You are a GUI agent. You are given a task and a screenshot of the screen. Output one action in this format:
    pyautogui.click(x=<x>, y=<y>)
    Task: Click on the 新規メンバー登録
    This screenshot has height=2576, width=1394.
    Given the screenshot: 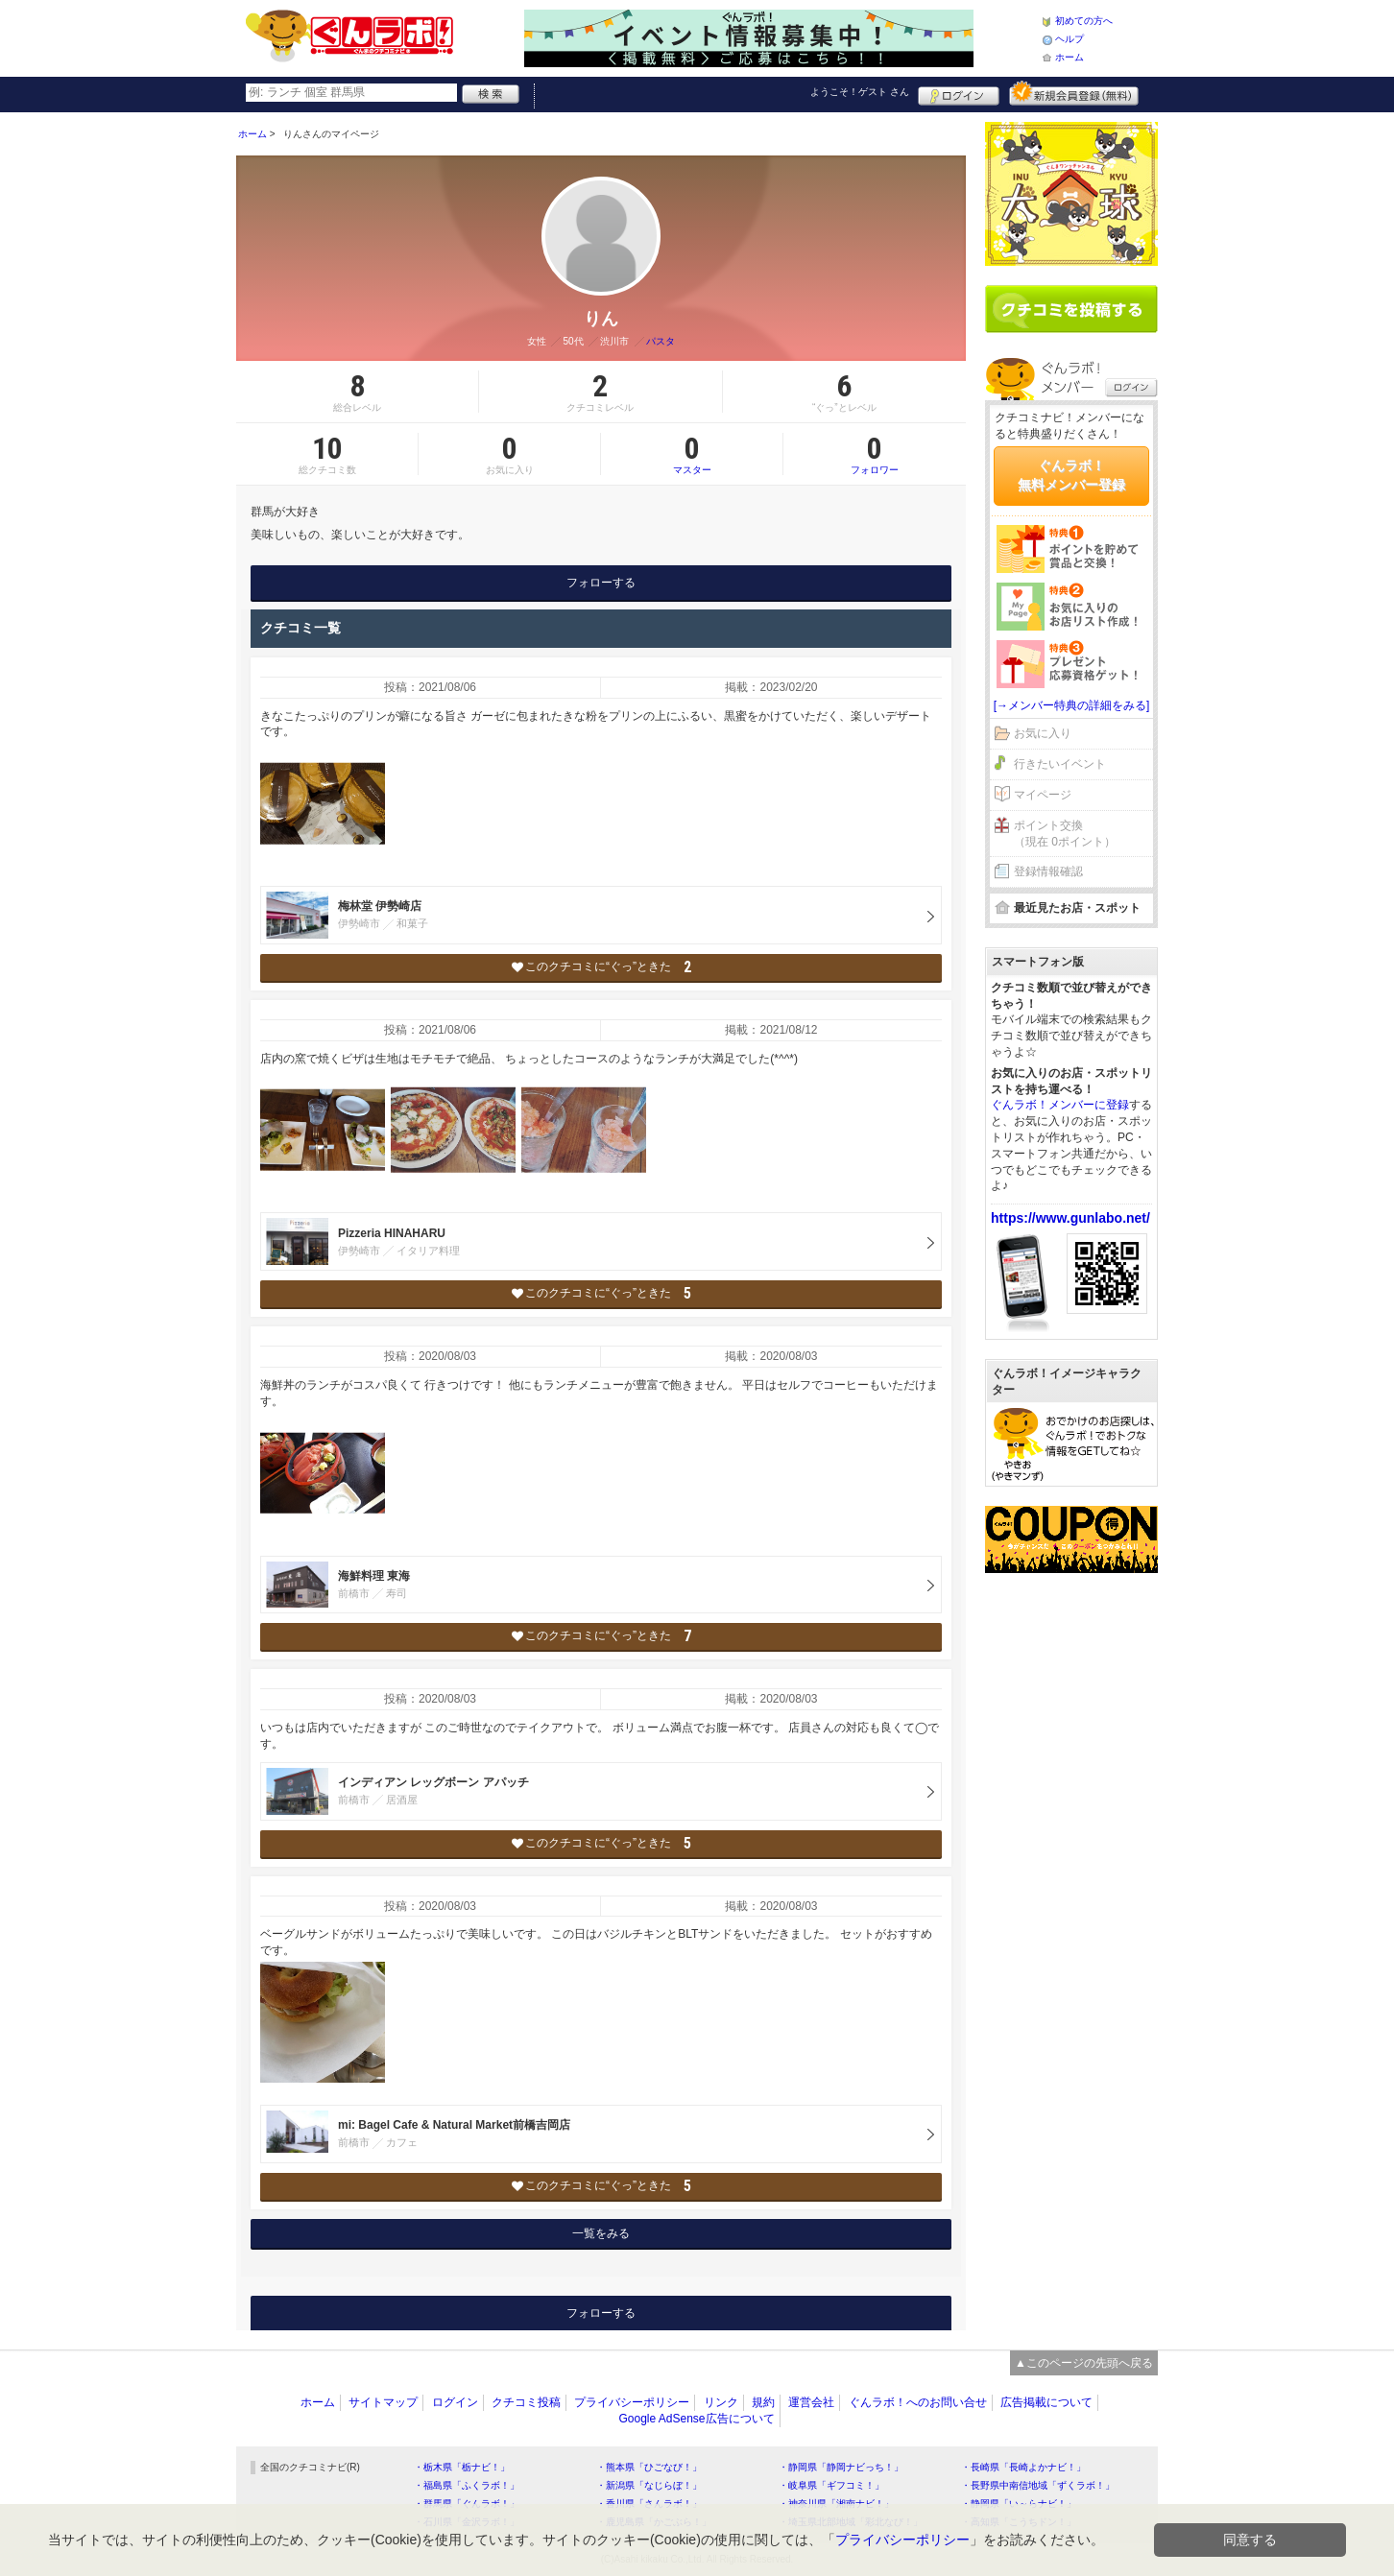 What is the action you would take?
    pyautogui.click(x=1074, y=93)
    